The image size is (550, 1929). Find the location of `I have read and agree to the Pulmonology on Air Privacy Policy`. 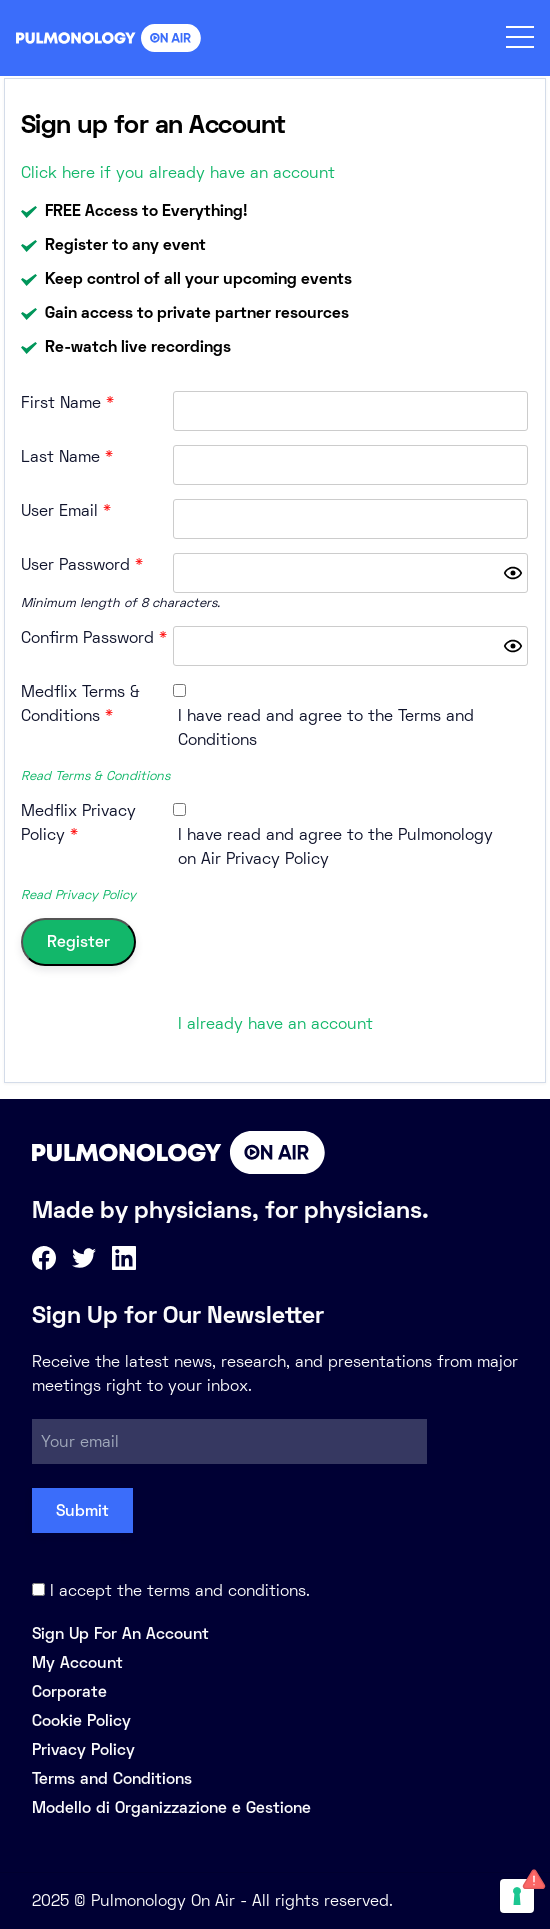

I have read and agree to the Pulmonology on Air Privacy Policy is located at coordinates (335, 846).